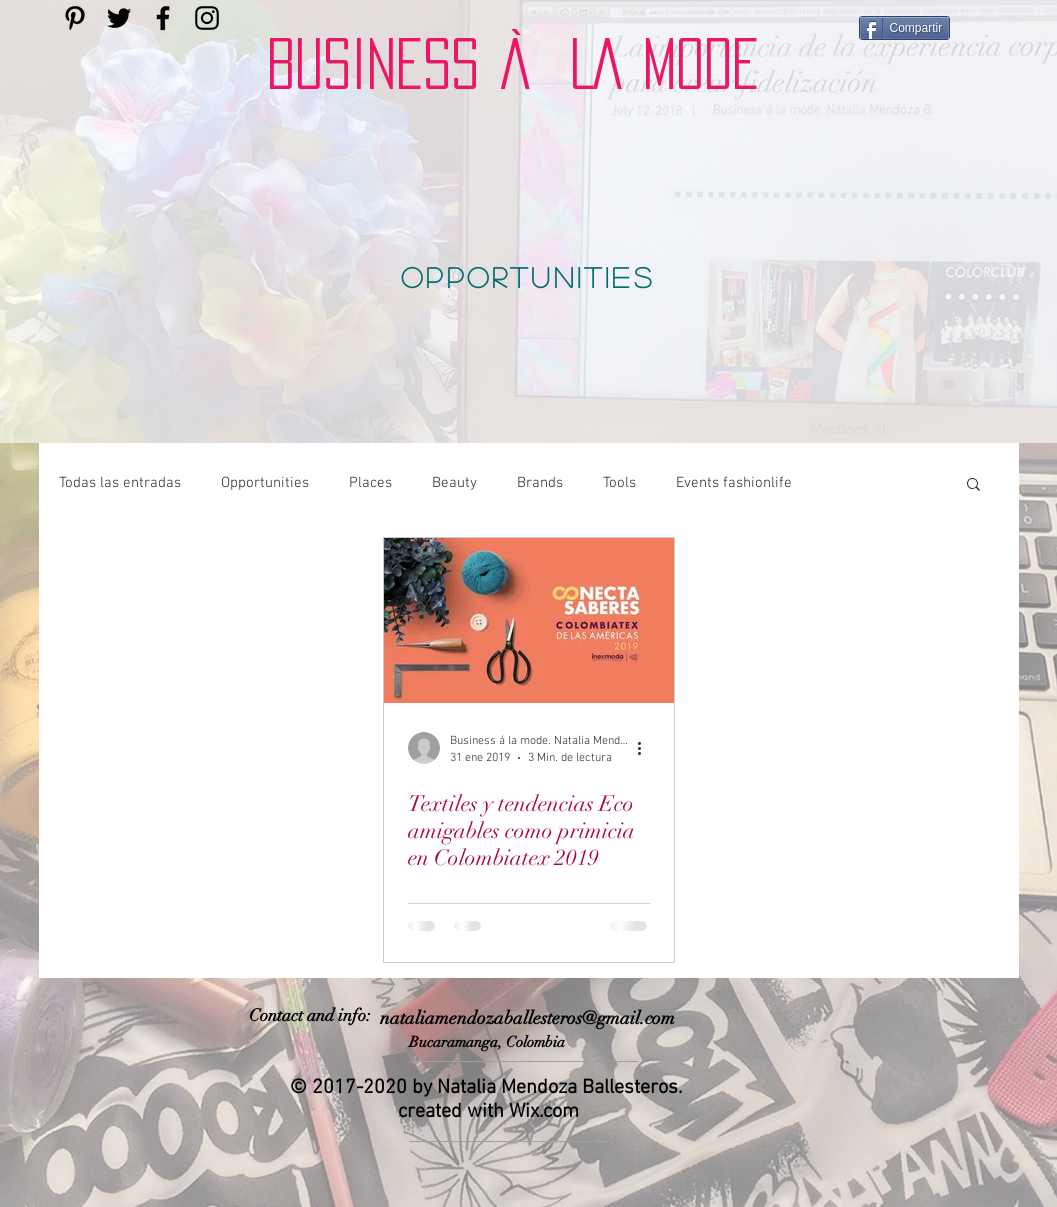 The height and width of the screenshot is (1207, 1057). I want to click on Brands, so click(540, 483).